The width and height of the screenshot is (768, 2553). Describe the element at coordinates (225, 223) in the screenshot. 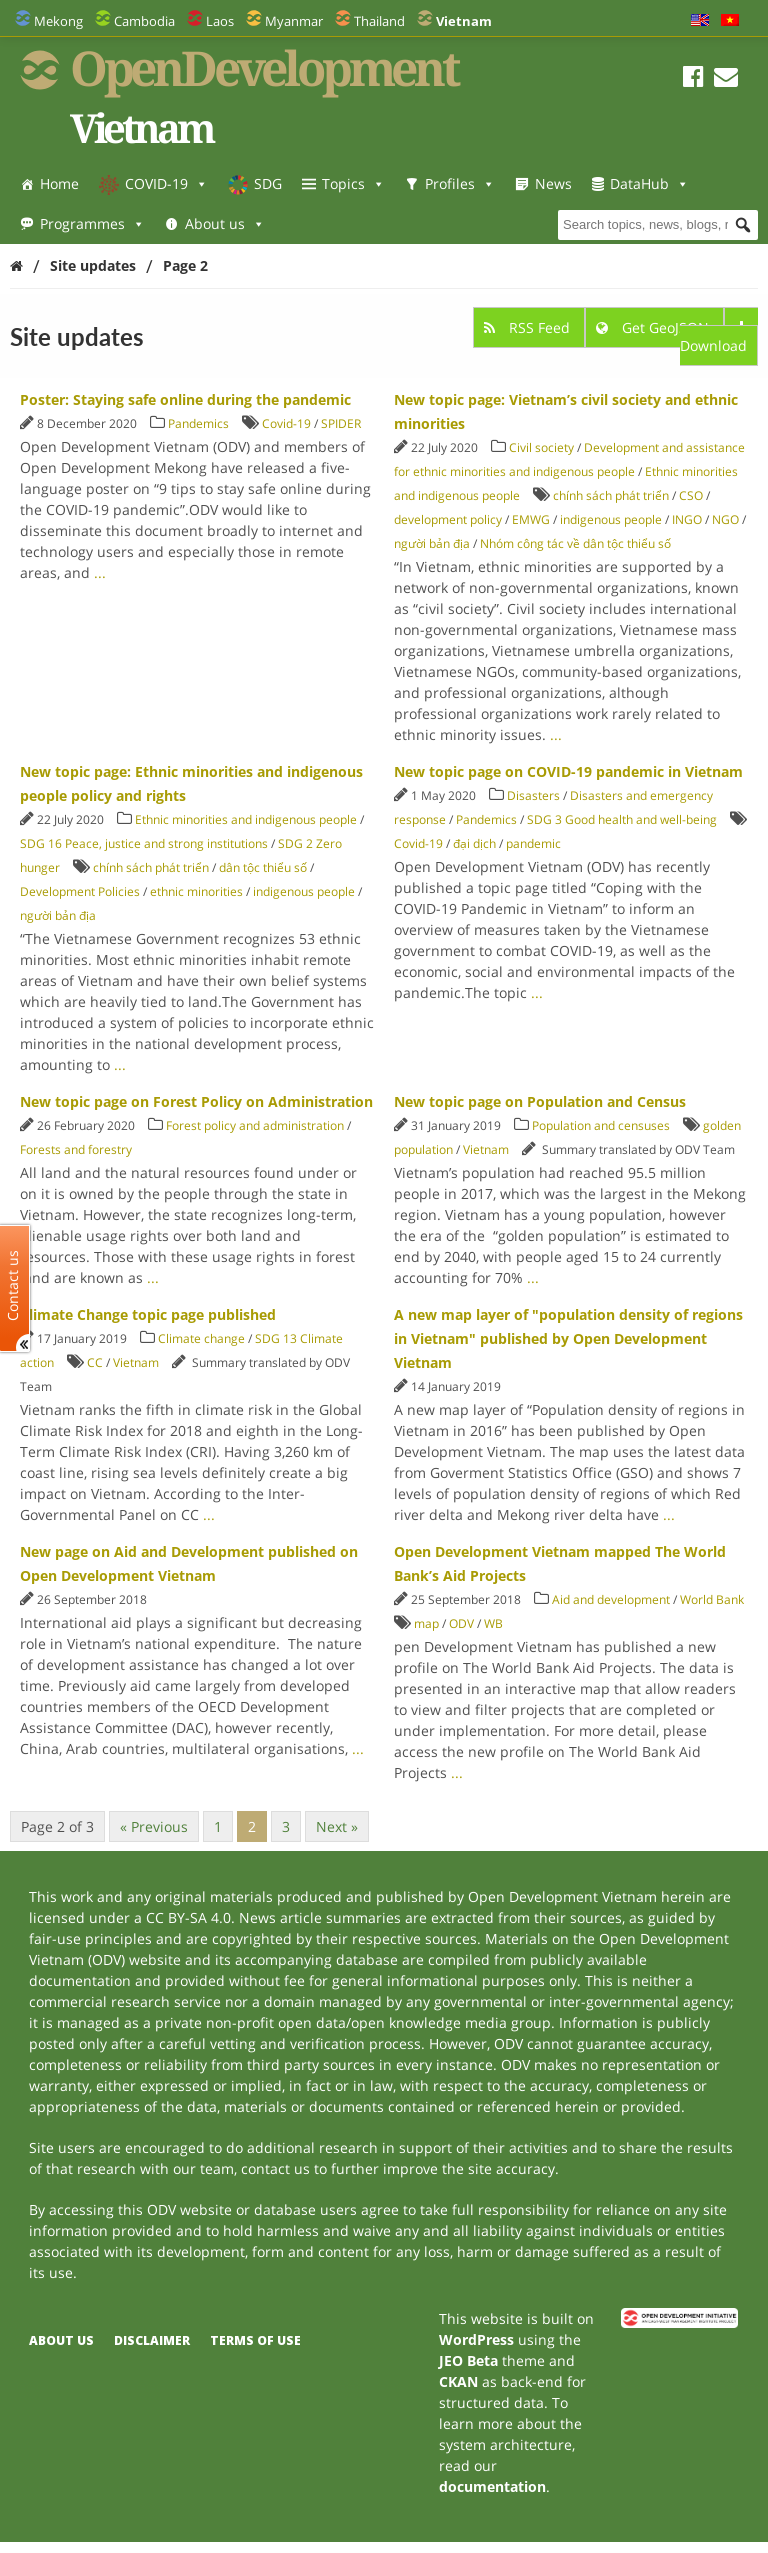

I see `About us` at that location.